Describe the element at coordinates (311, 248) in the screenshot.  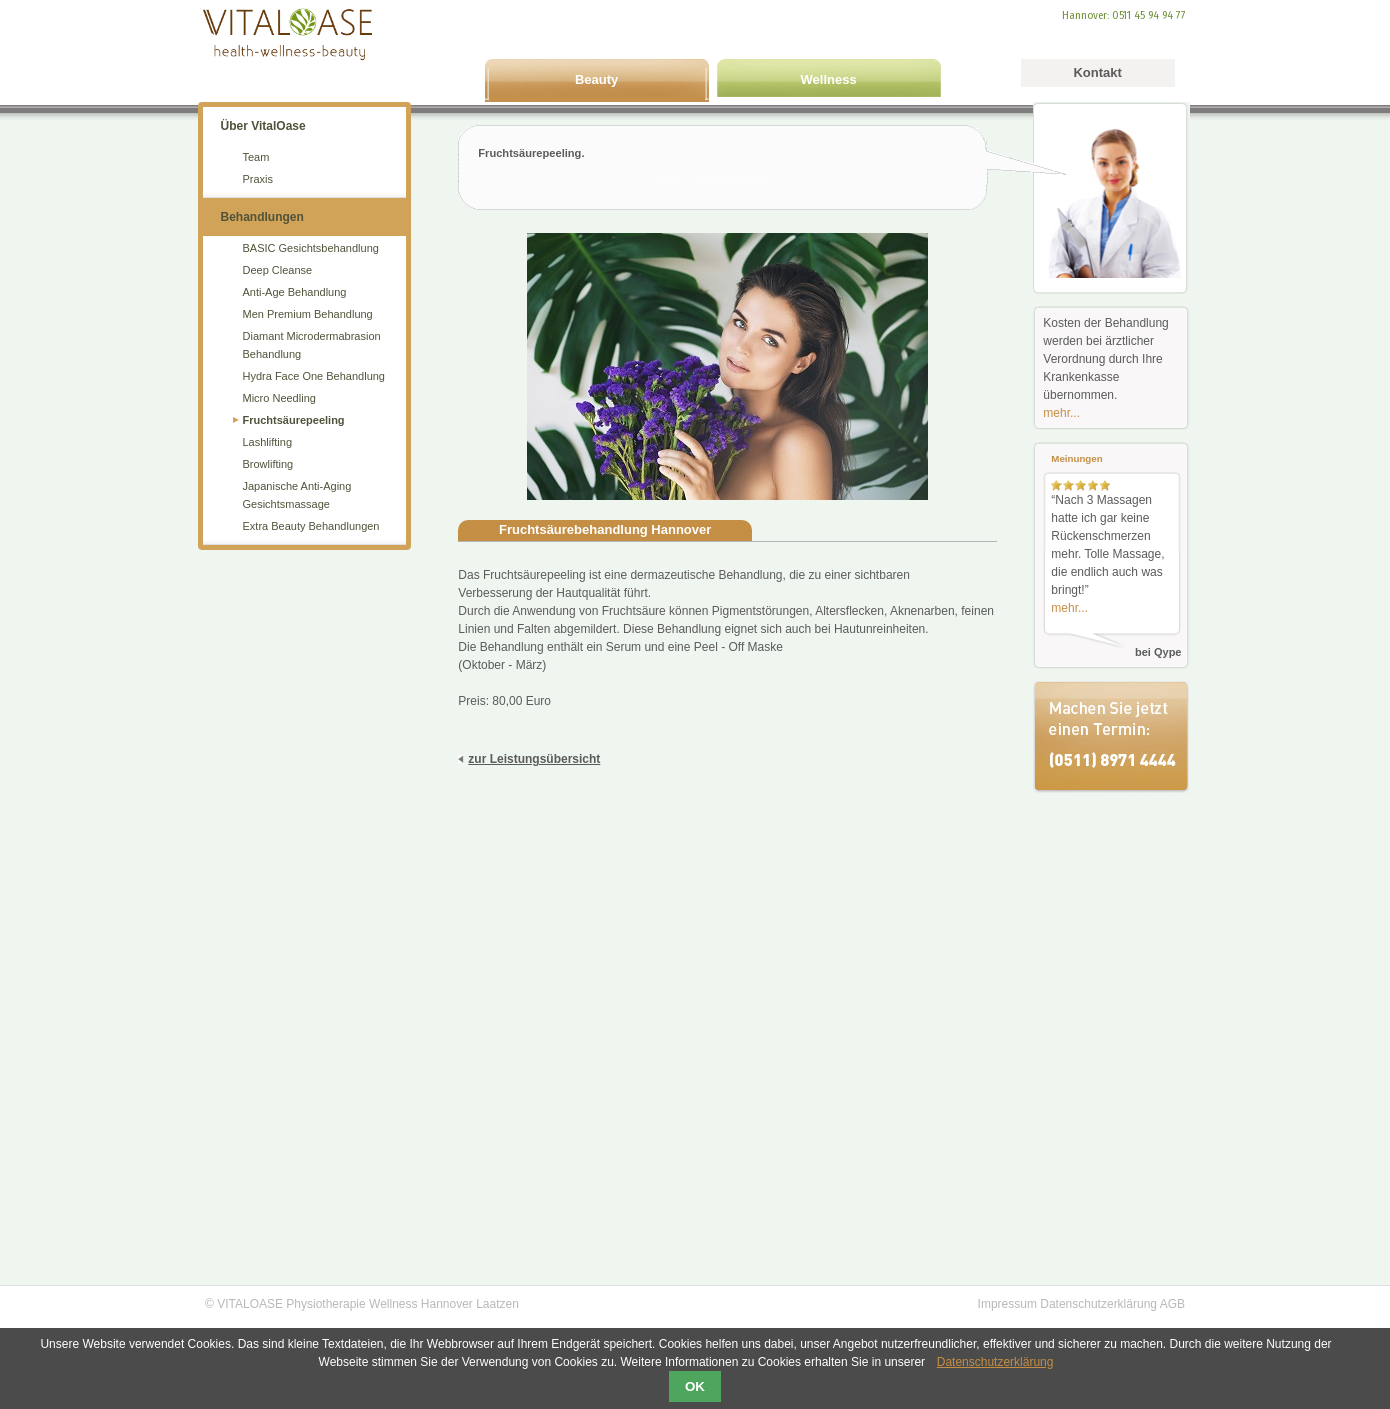
I see `BASIC Gesichtsbehandlung` at that location.